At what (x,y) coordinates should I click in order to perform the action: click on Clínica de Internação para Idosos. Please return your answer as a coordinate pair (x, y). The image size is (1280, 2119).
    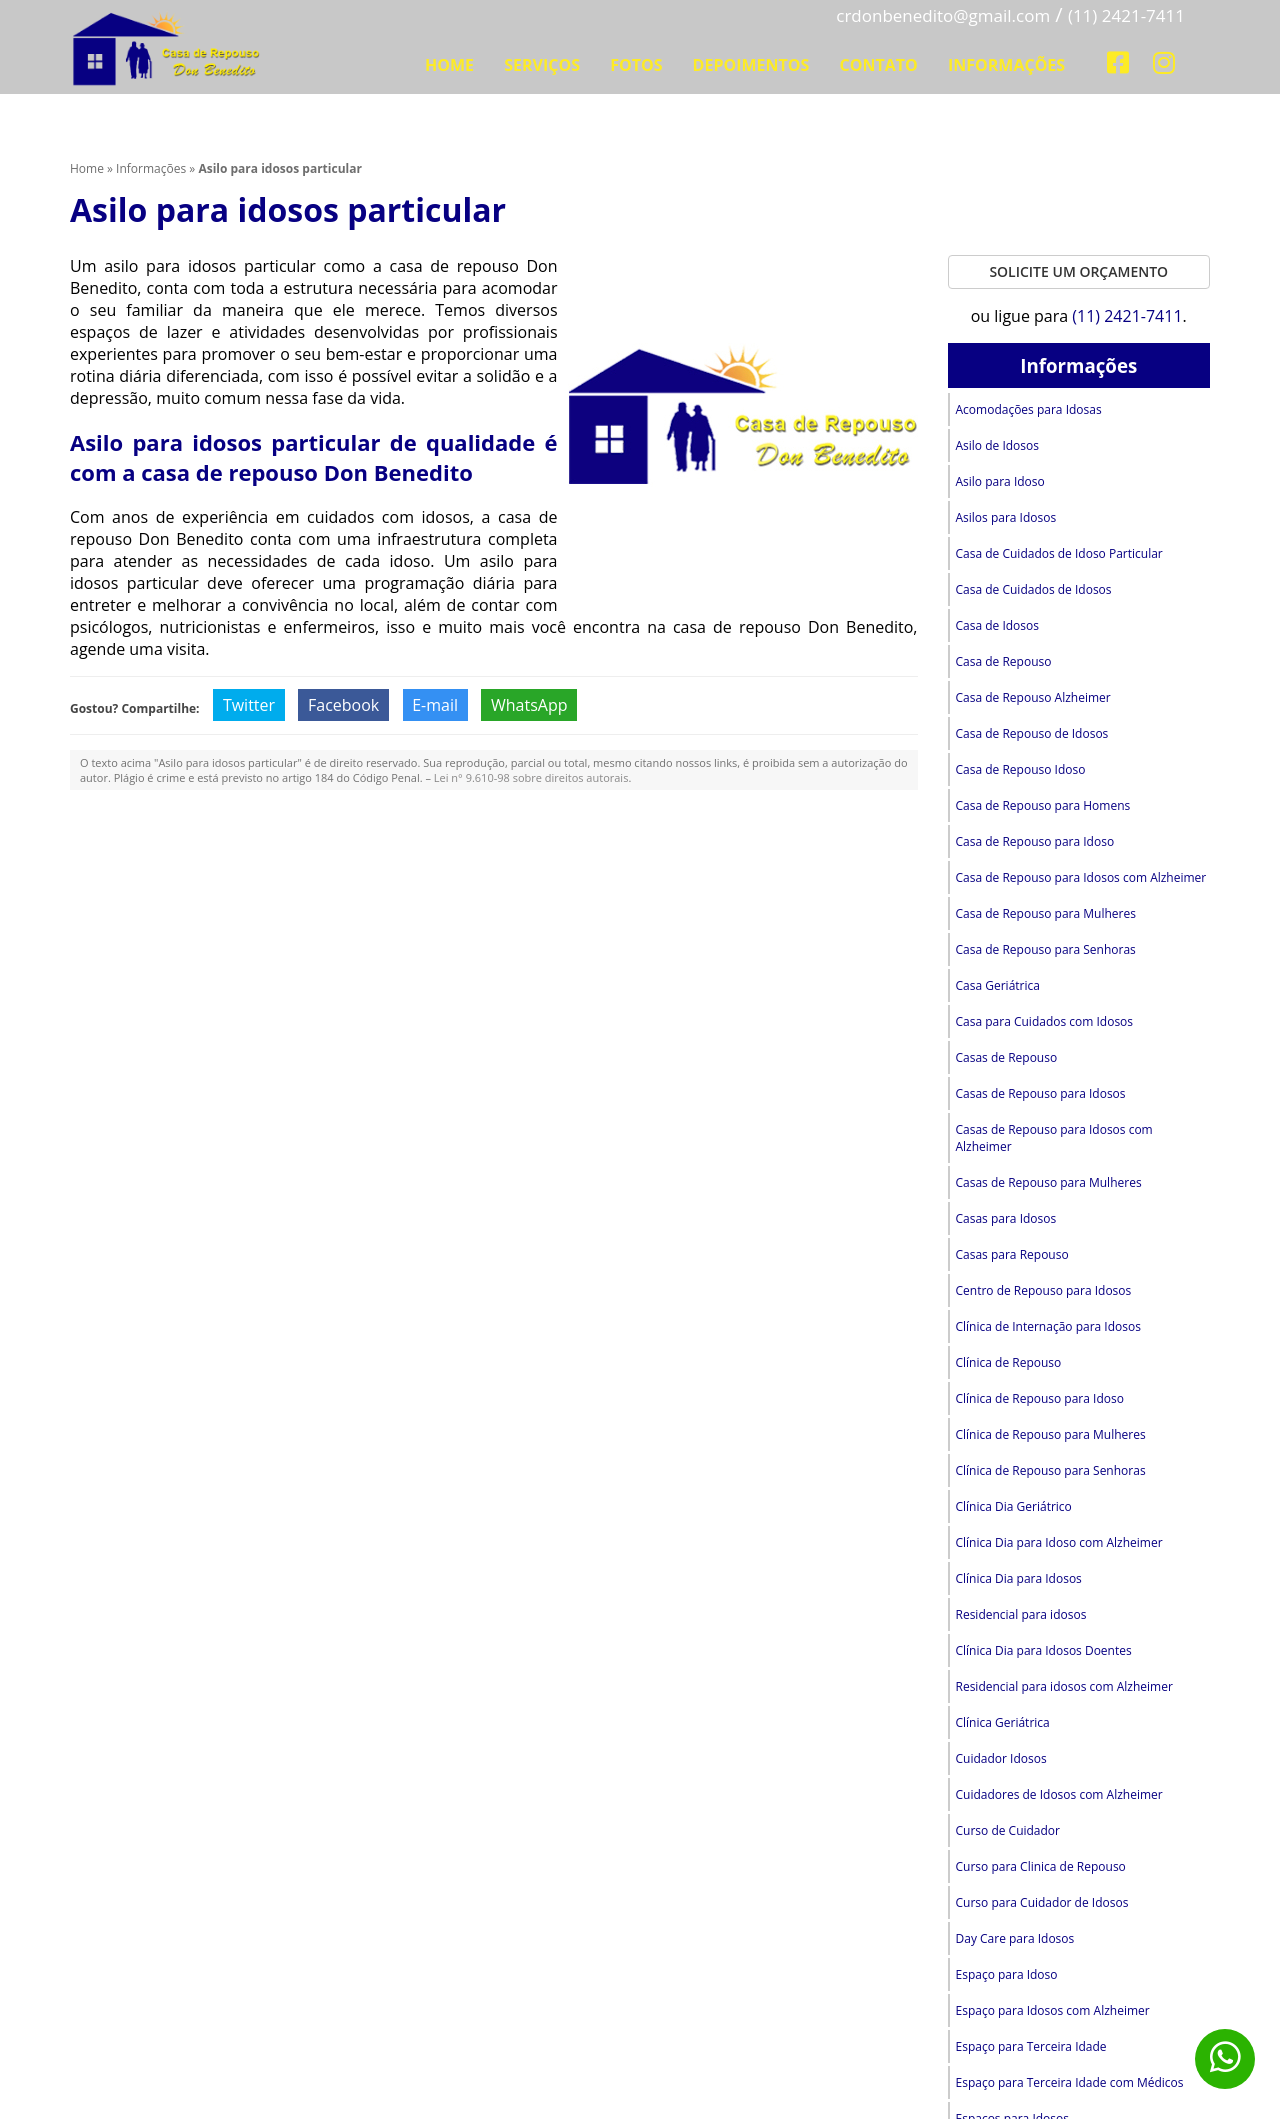
    Looking at the image, I should click on (1048, 1326).